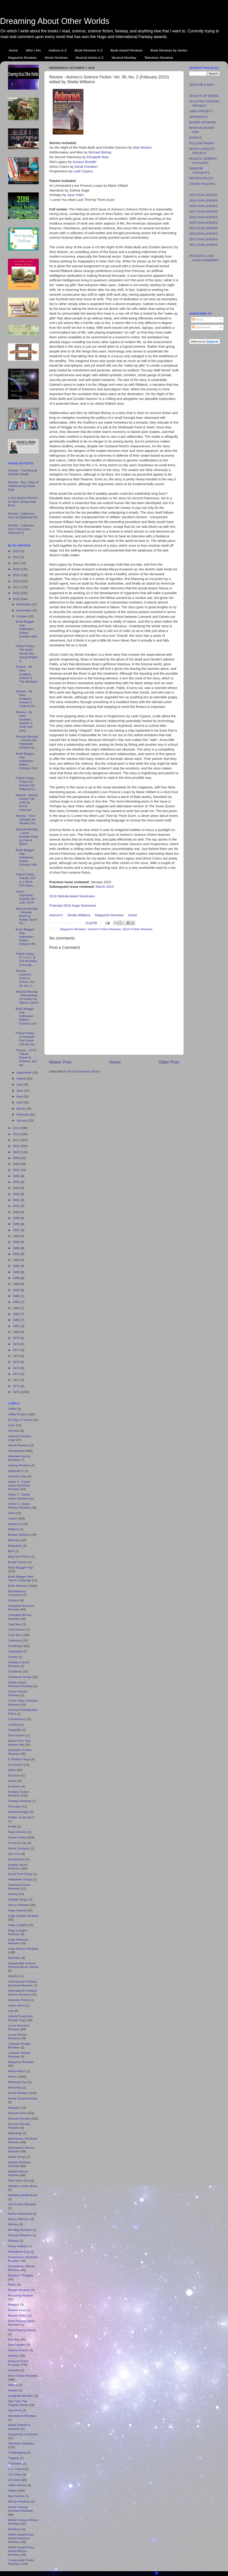 This screenshot has height=2576, width=228. Describe the element at coordinates (26, 631) in the screenshot. I see `Book Blogger Hop, Halloween Edition October 30th -...` at that location.